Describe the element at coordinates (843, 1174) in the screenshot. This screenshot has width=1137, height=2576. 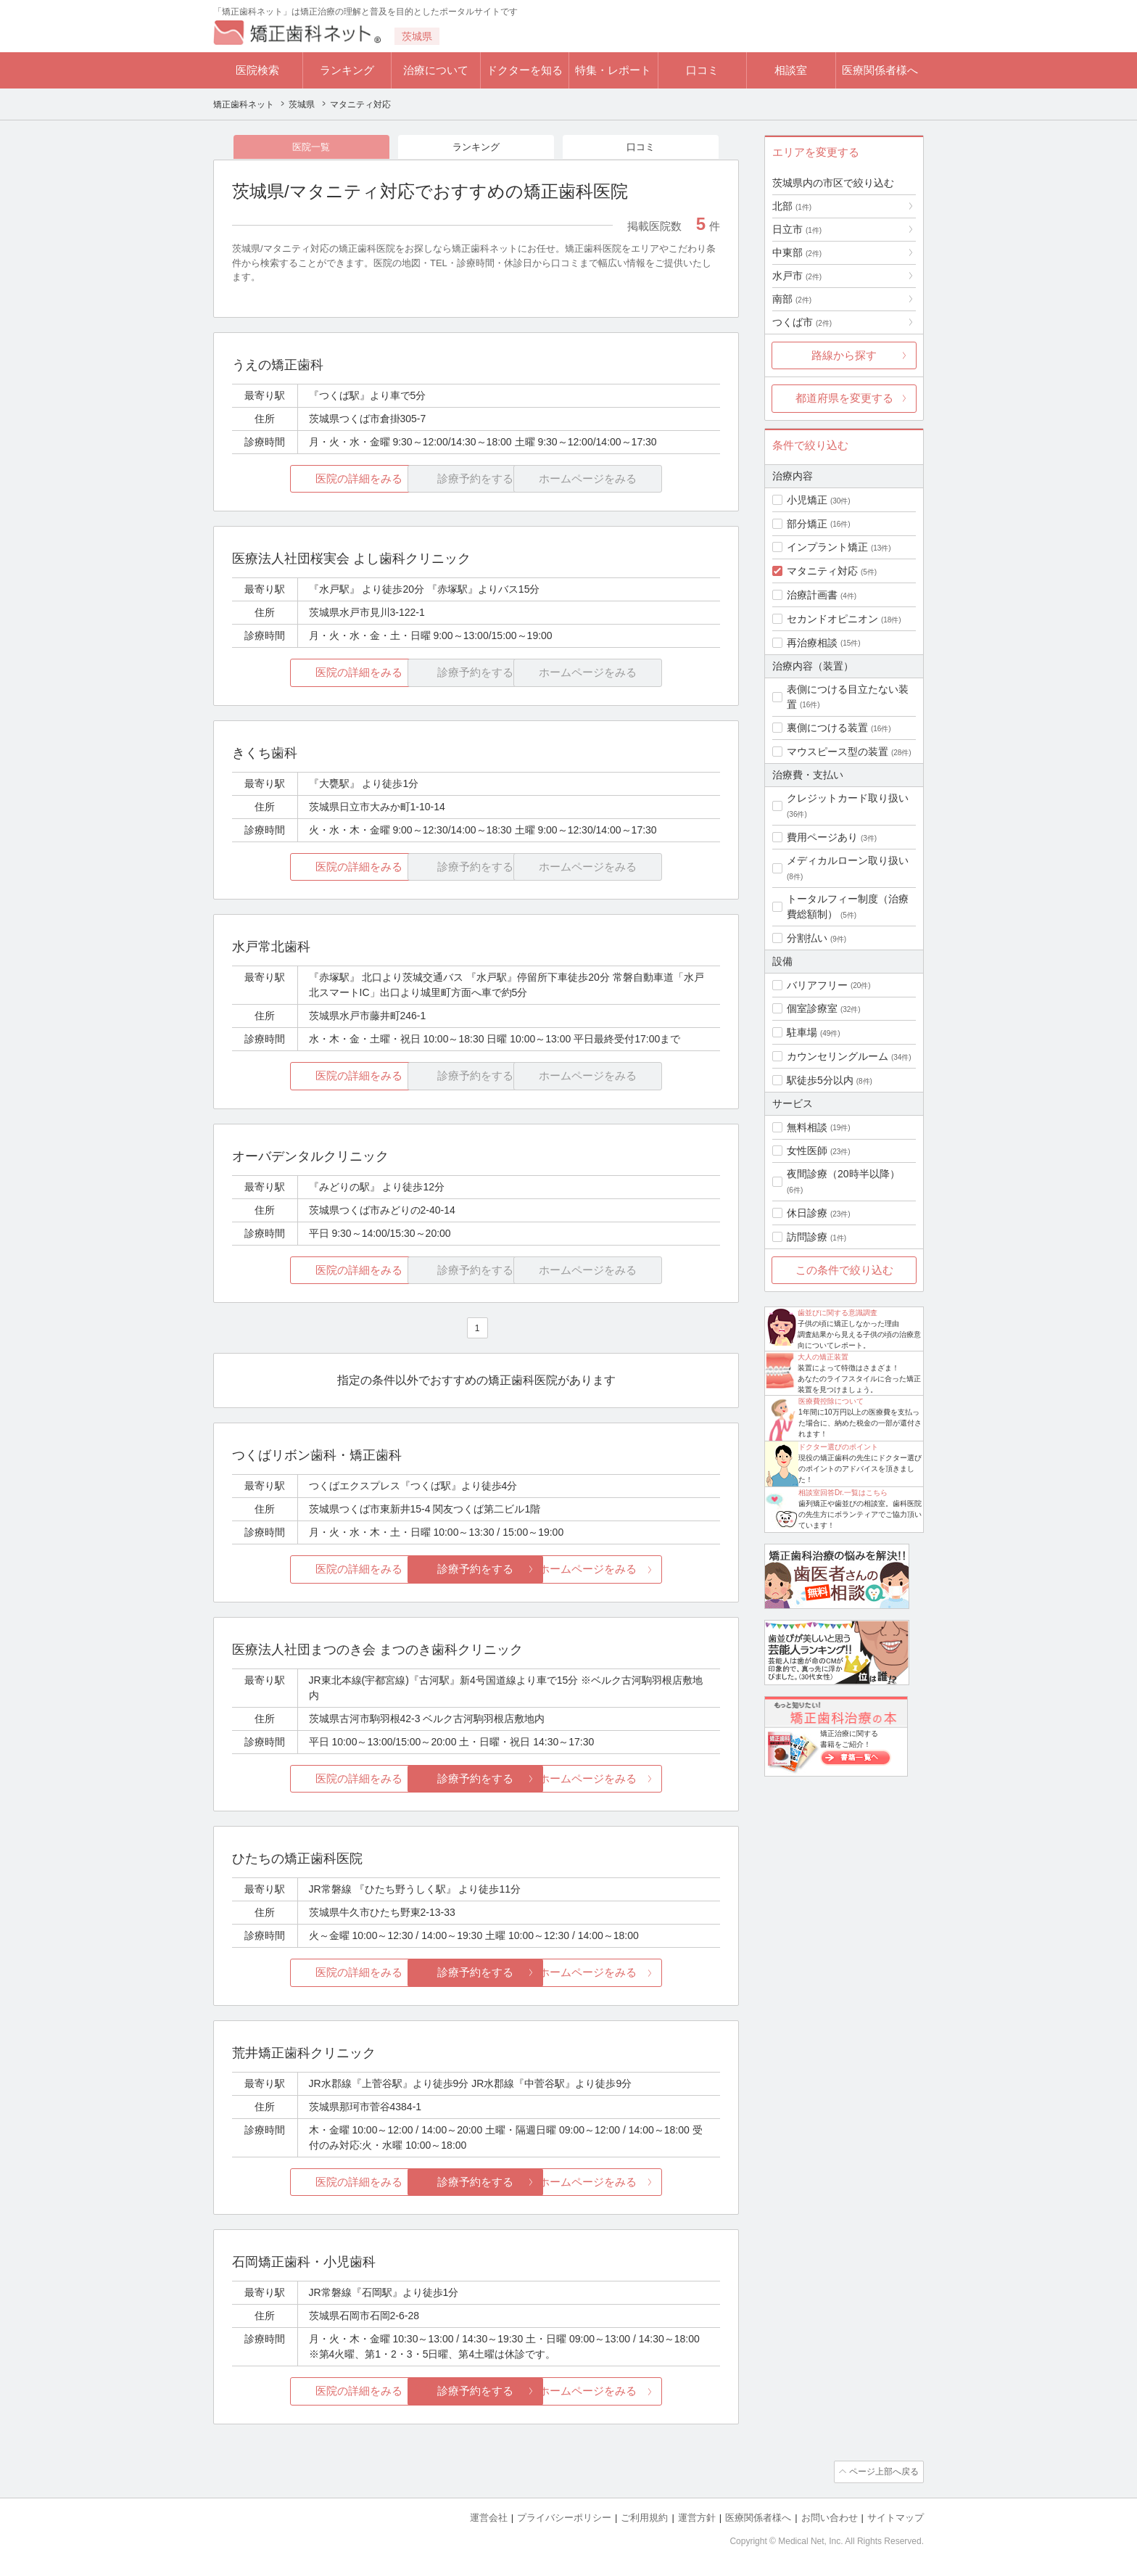
I see `夜間診療（20時半以降）` at that location.